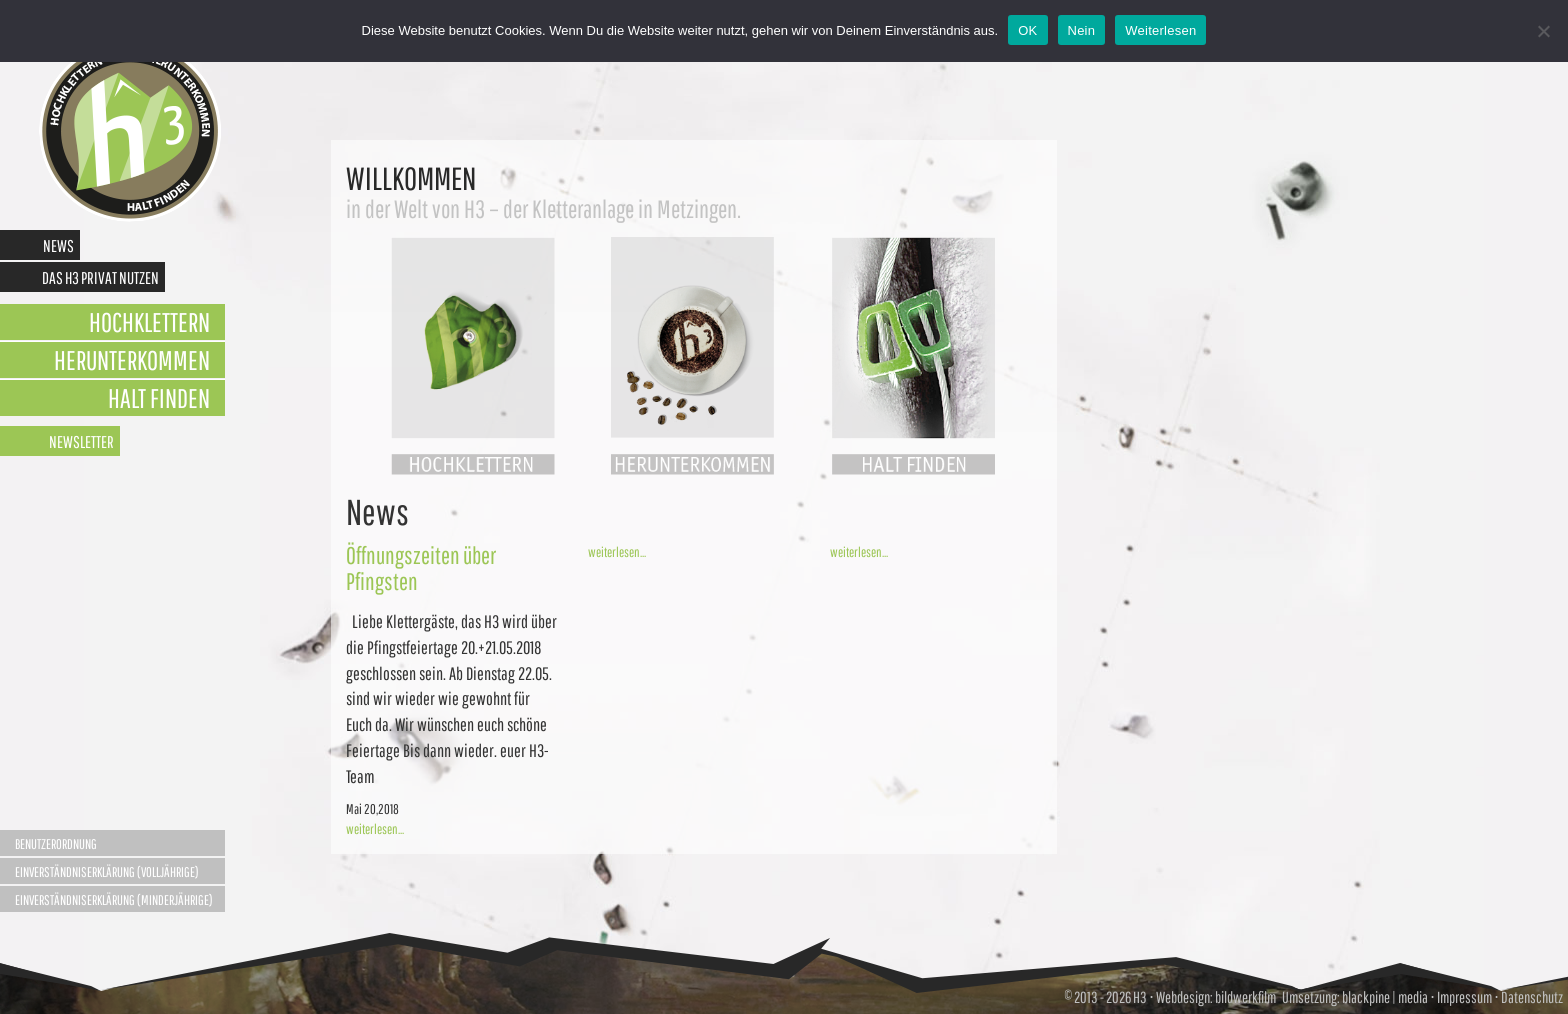  What do you see at coordinates (58, 245) in the screenshot?
I see `News` at bounding box center [58, 245].